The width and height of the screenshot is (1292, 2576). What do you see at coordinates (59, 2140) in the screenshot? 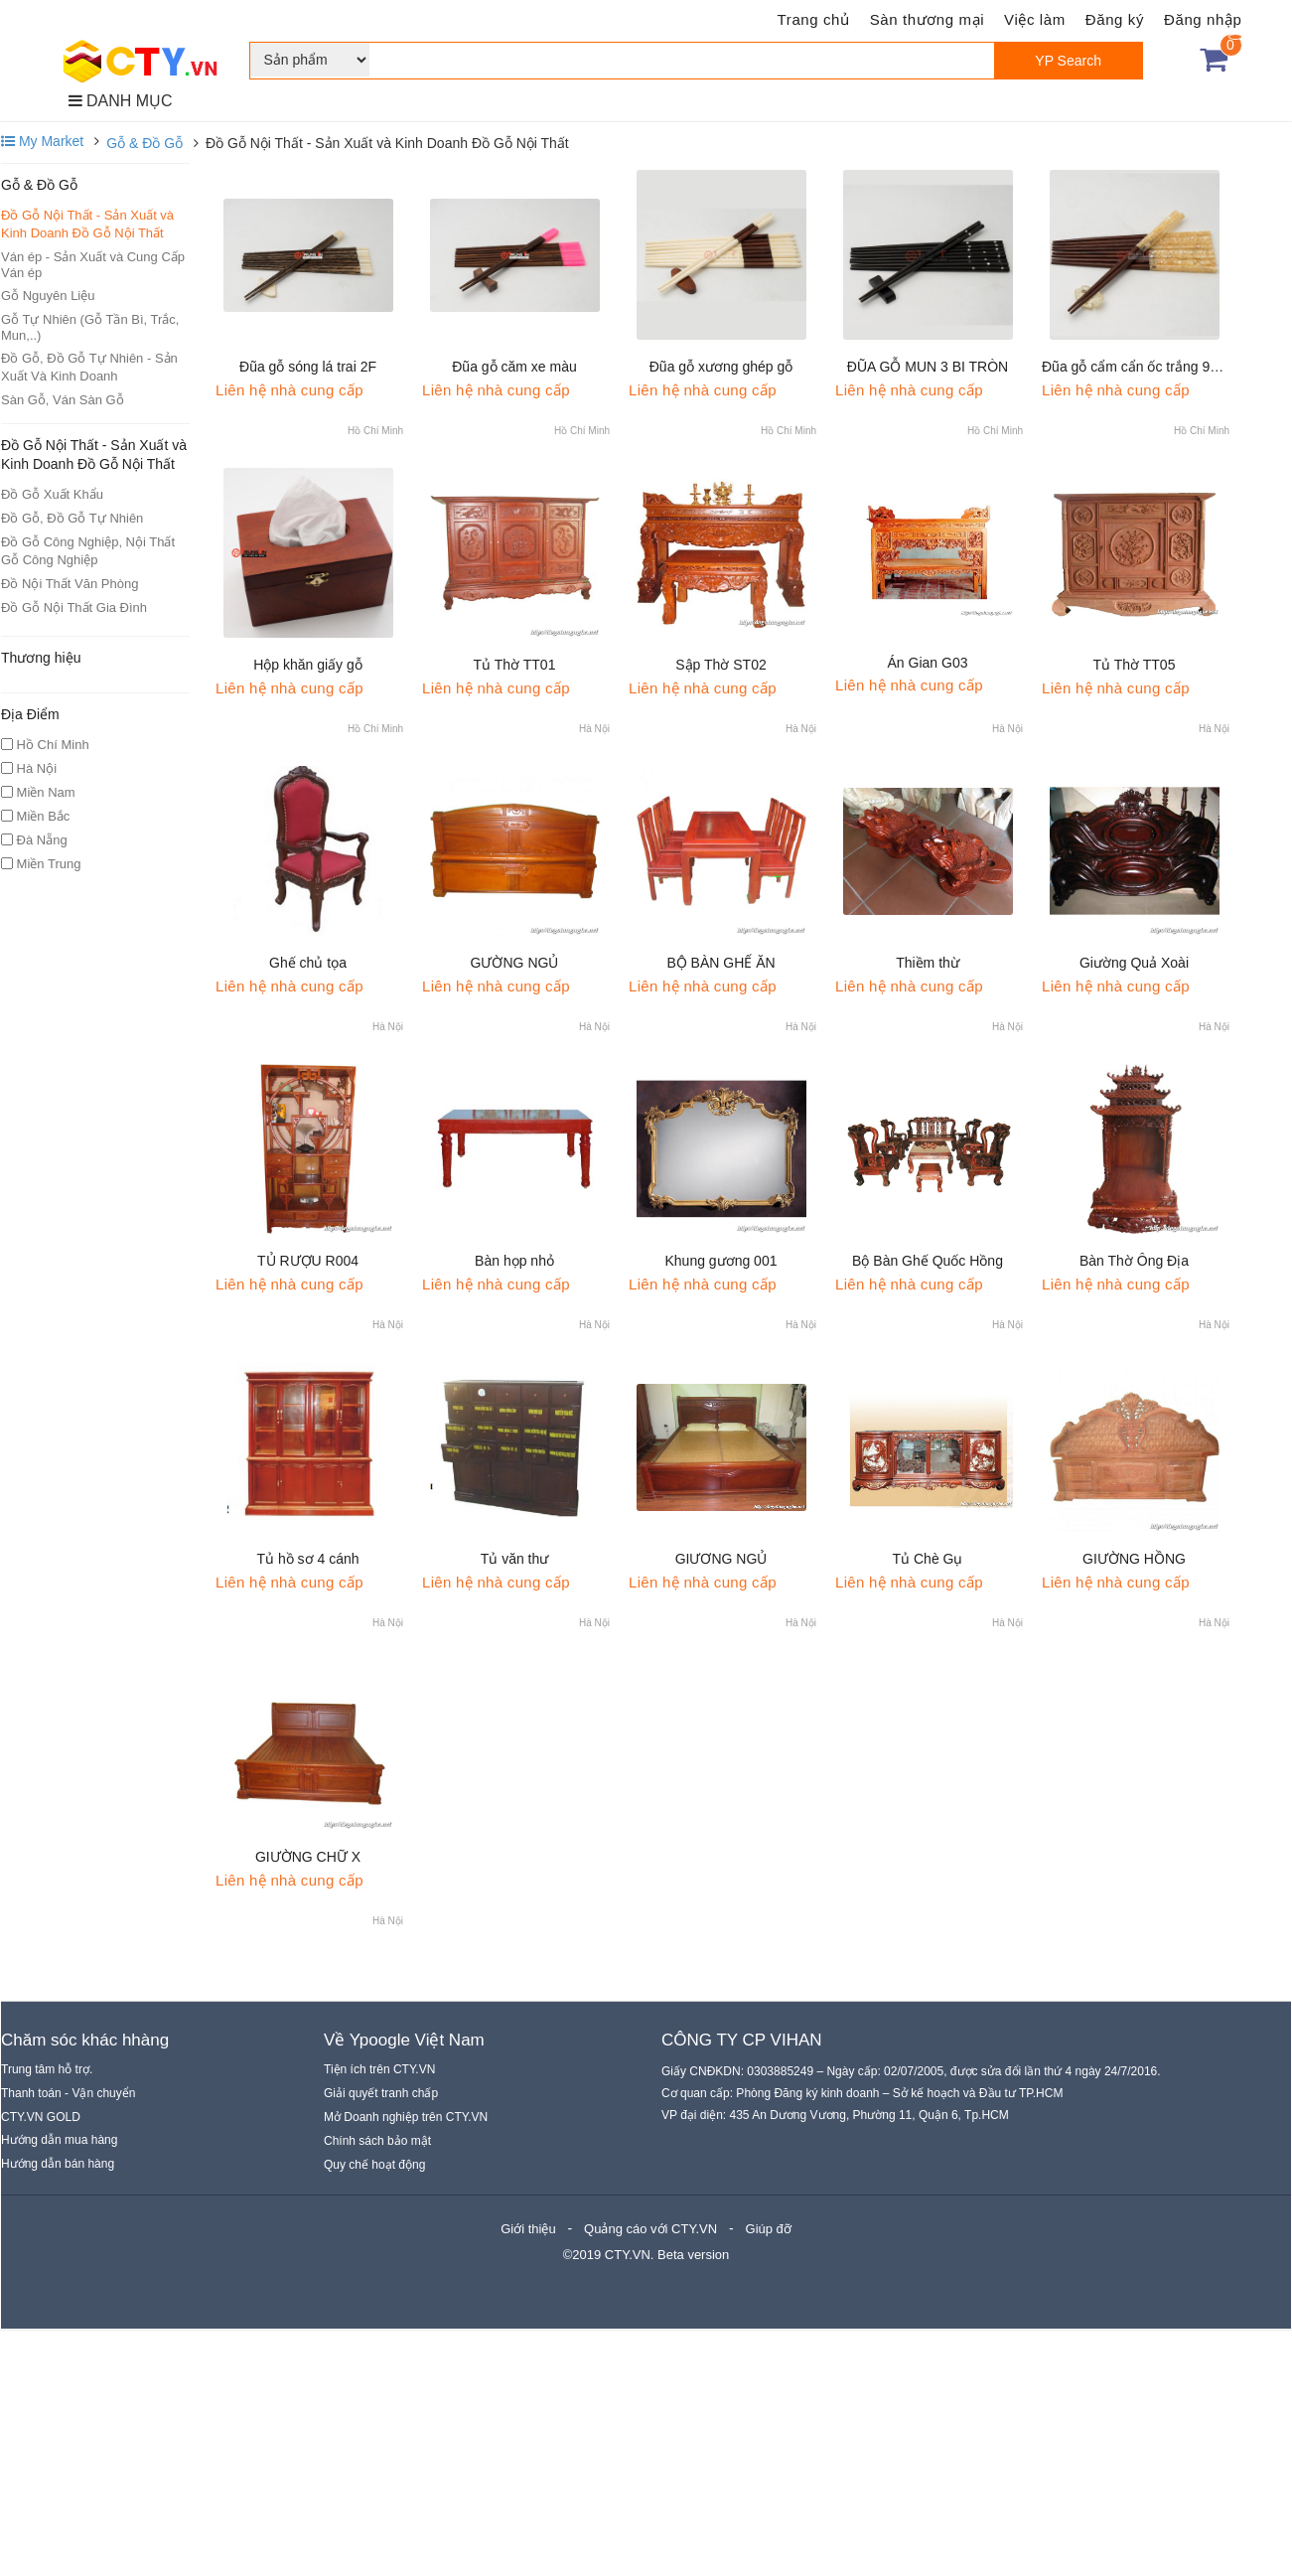
I see `Hướng dẫn mua hàng` at bounding box center [59, 2140].